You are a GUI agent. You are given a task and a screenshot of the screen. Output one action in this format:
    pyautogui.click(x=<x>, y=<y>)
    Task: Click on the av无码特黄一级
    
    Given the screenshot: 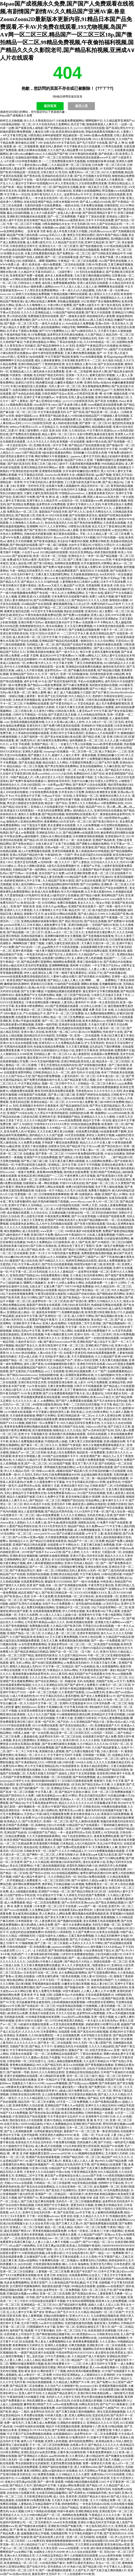 What is the action you would take?
    pyautogui.click(x=47, y=862)
    